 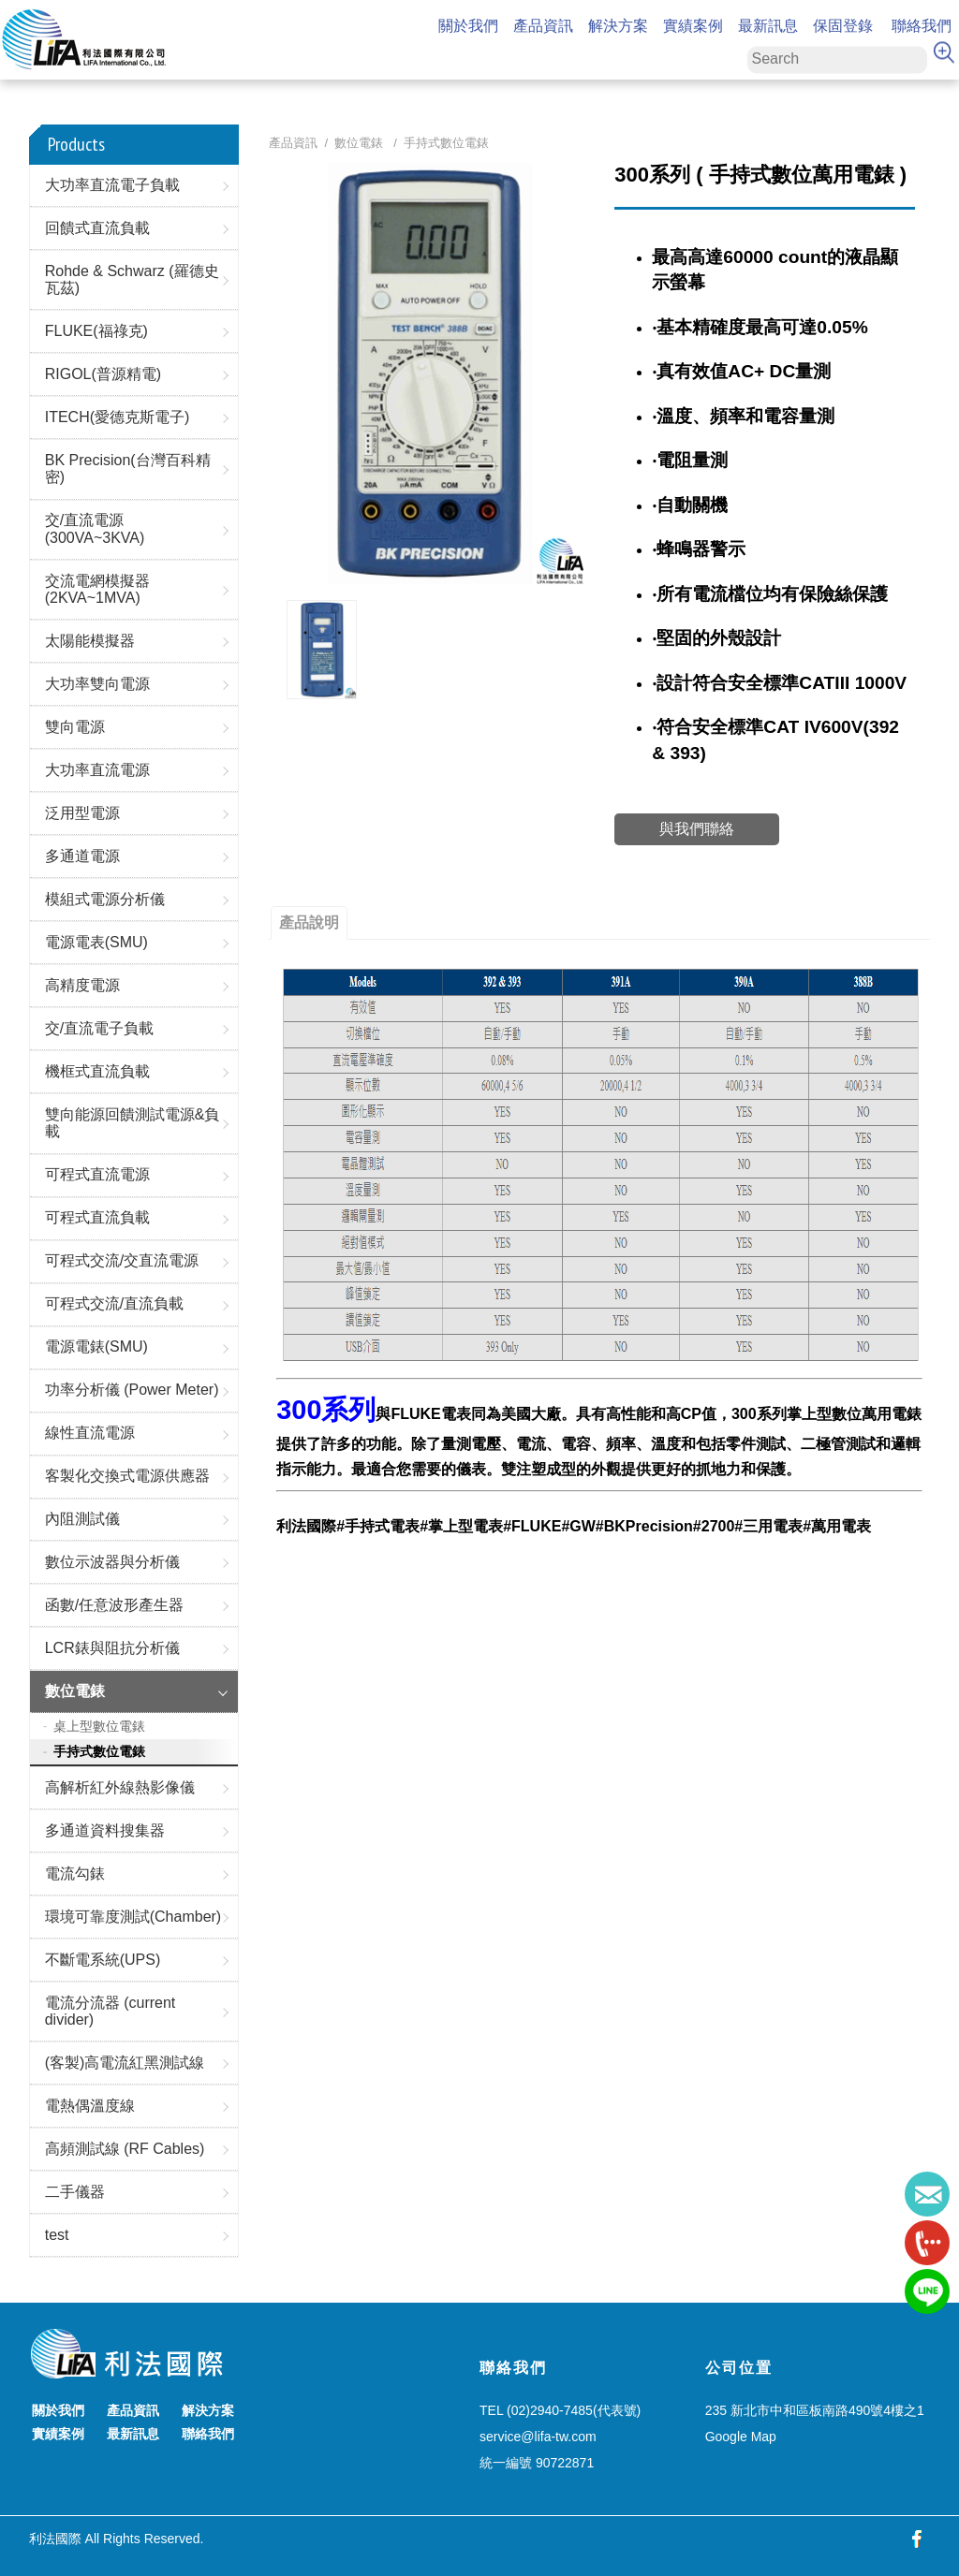 What do you see at coordinates (117, 417) in the screenshot?
I see `ITECH(愛德克斯電子)` at bounding box center [117, 417].